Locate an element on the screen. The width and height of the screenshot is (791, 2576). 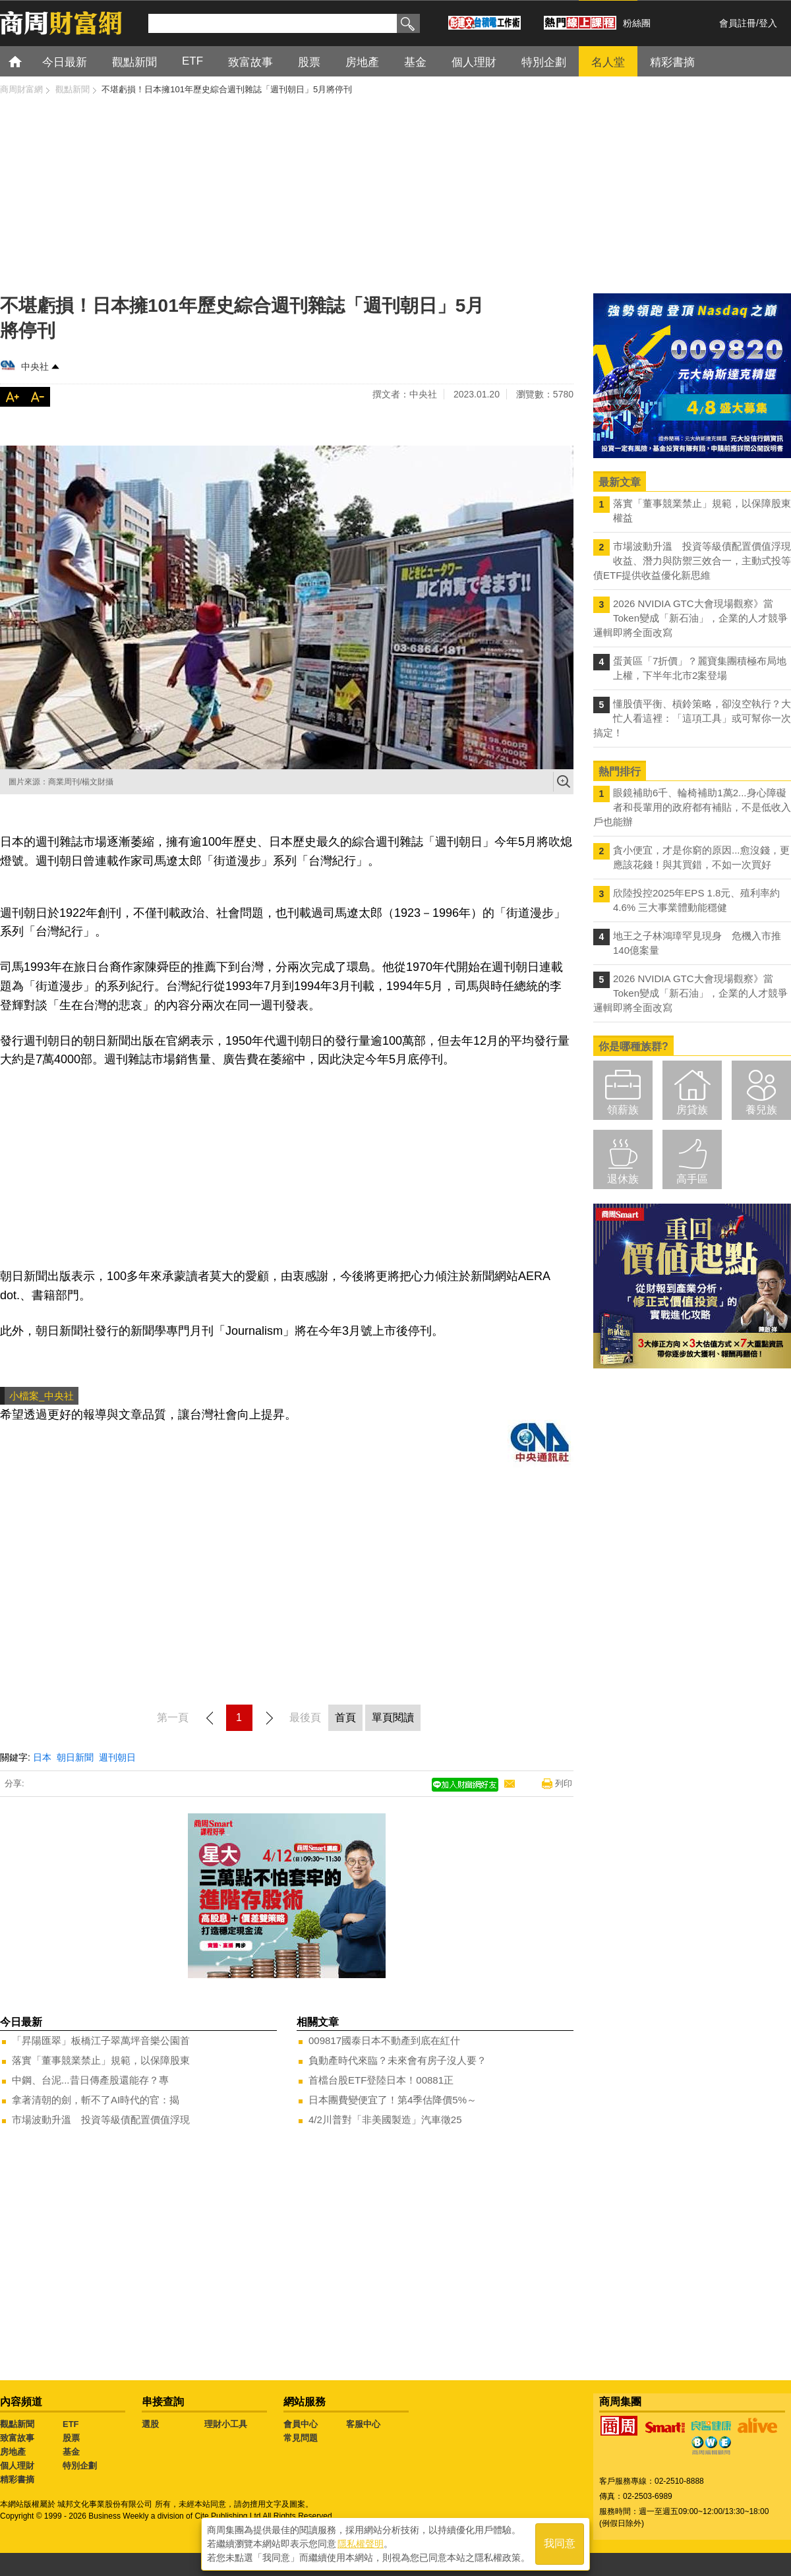
養兒族 is located at coordinates (761, 1109).